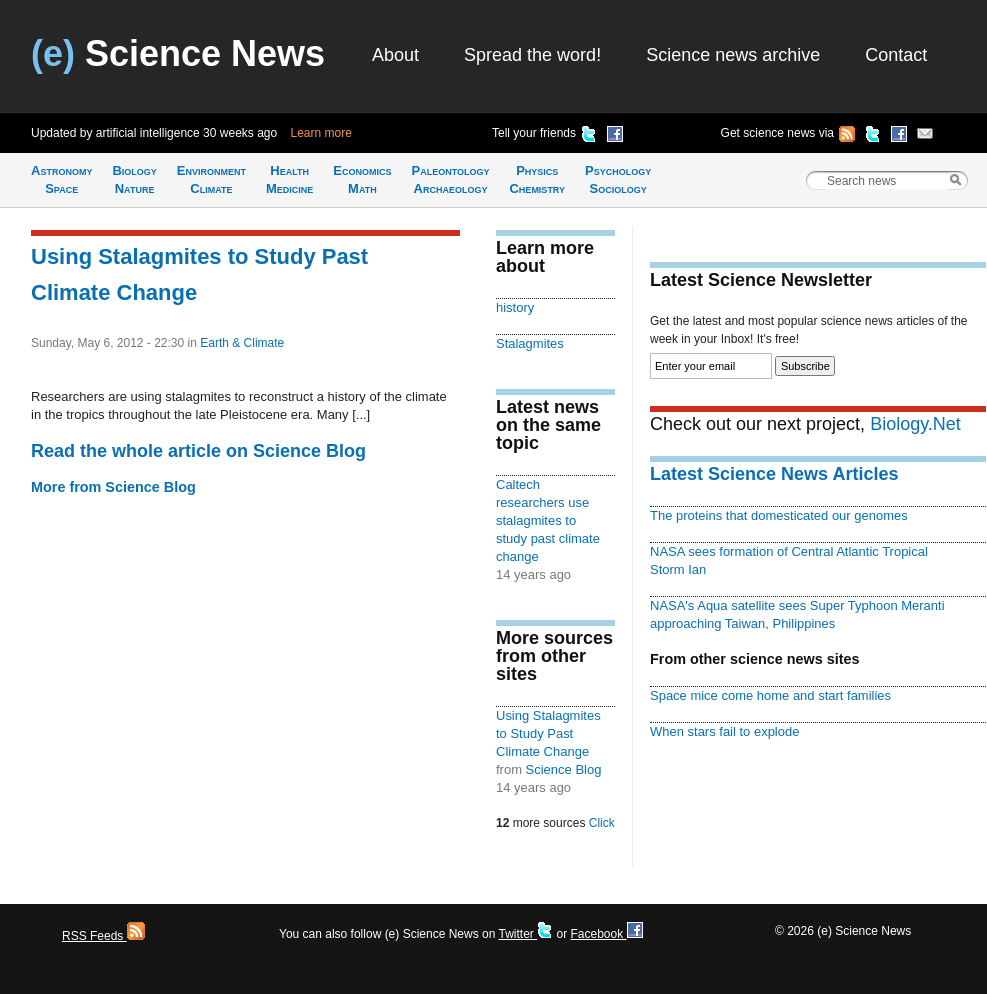  What do you see at coordinates (321, 133) in the screenshot?
I see `Learn more` at bounding box center [321, 133].